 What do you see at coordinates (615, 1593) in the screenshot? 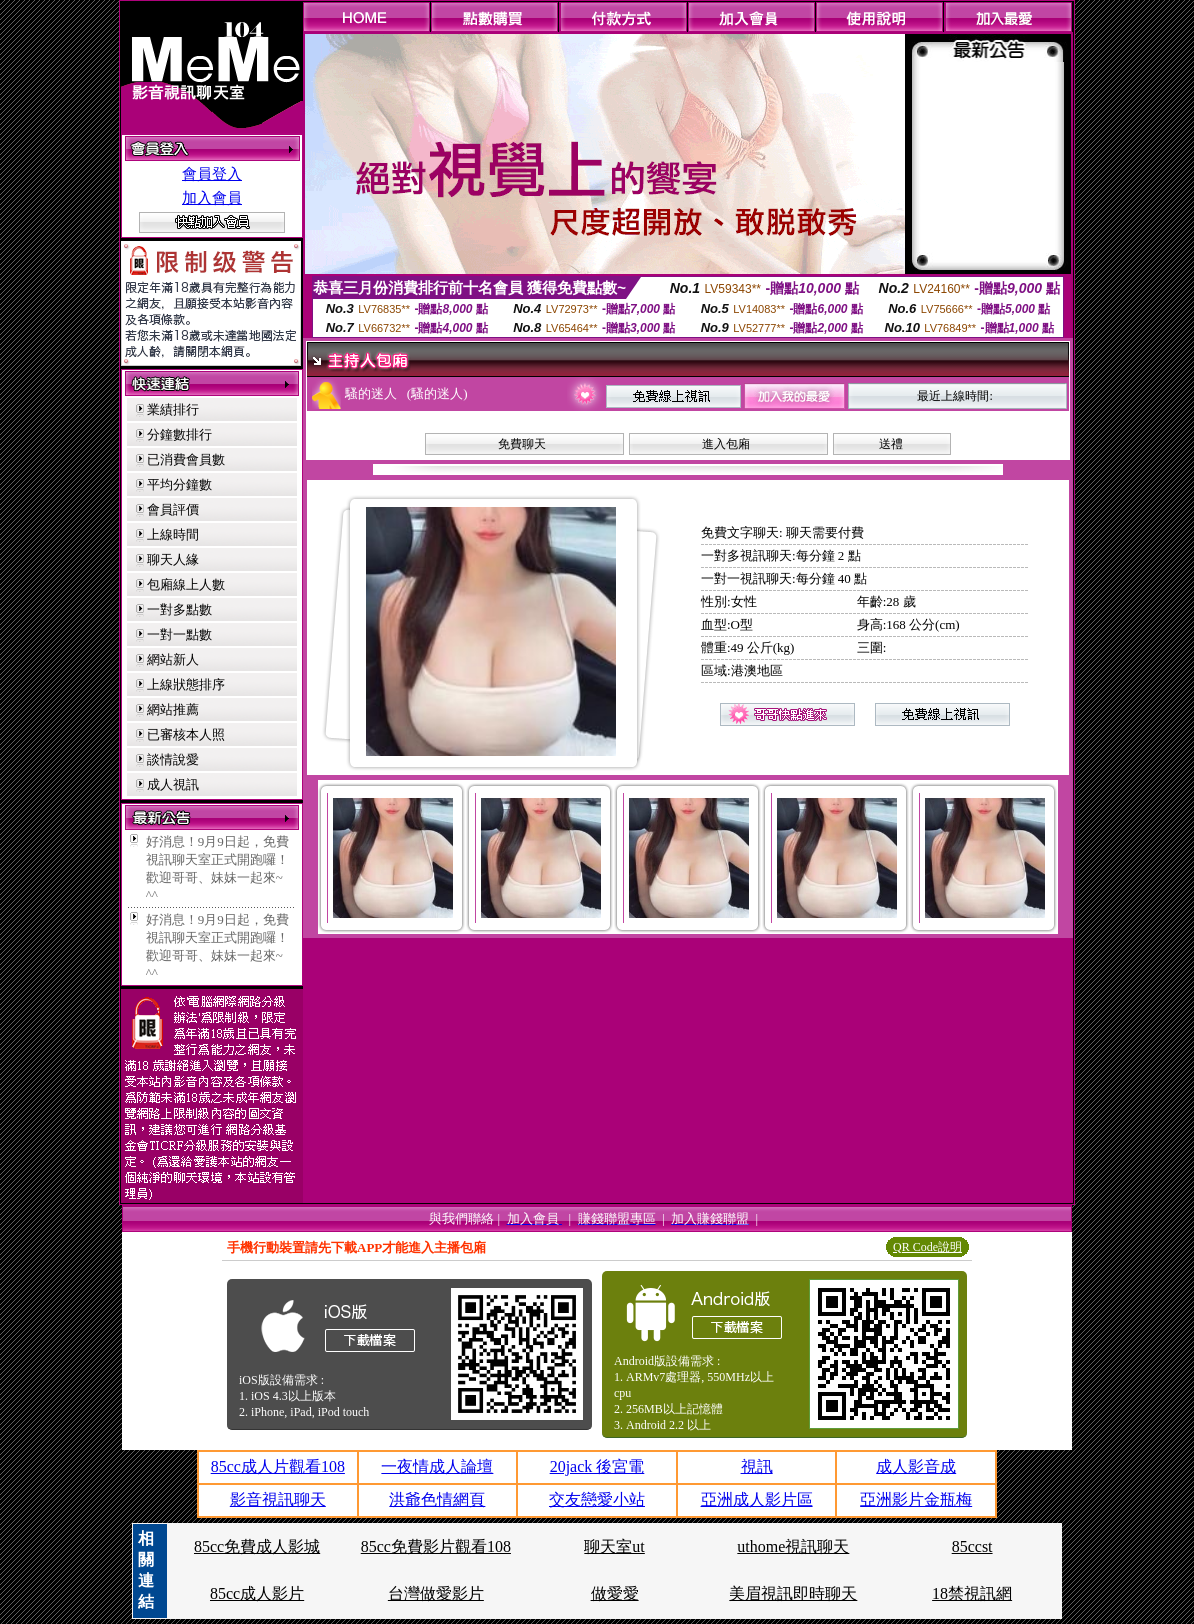
I see `做愛愛` at bounding box center [615, 1593].